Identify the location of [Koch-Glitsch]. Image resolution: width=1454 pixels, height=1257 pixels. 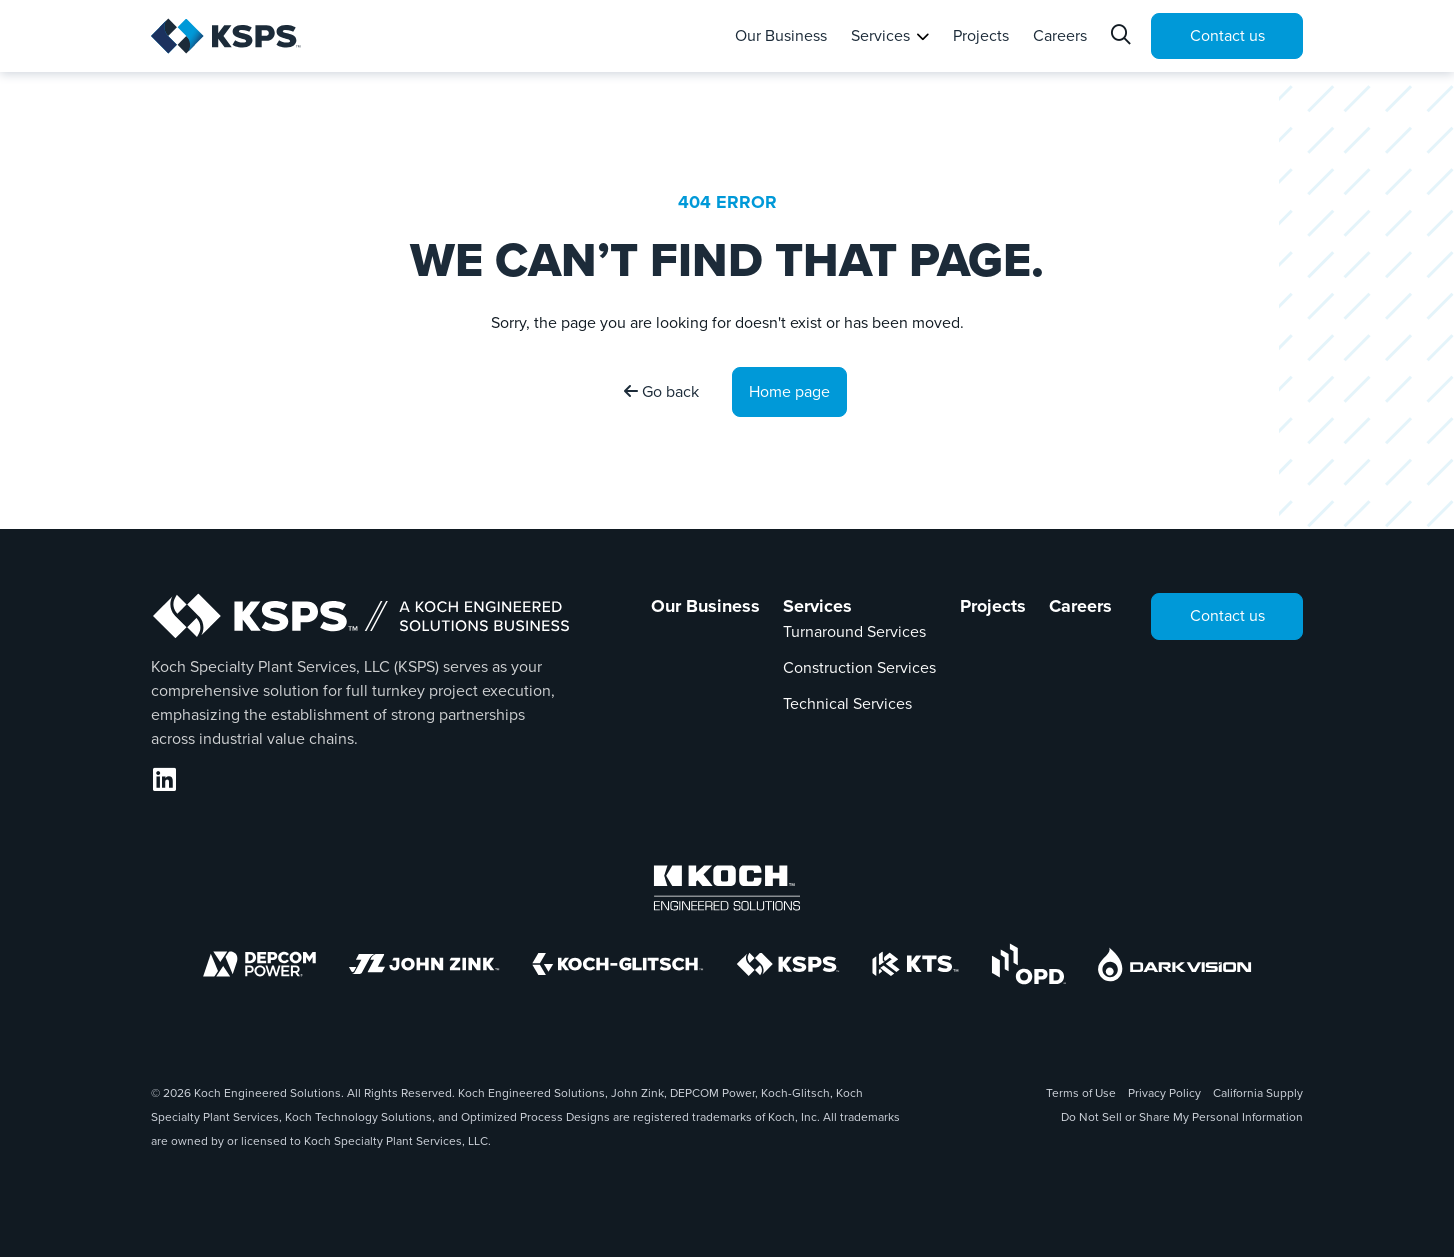
(618, 964).